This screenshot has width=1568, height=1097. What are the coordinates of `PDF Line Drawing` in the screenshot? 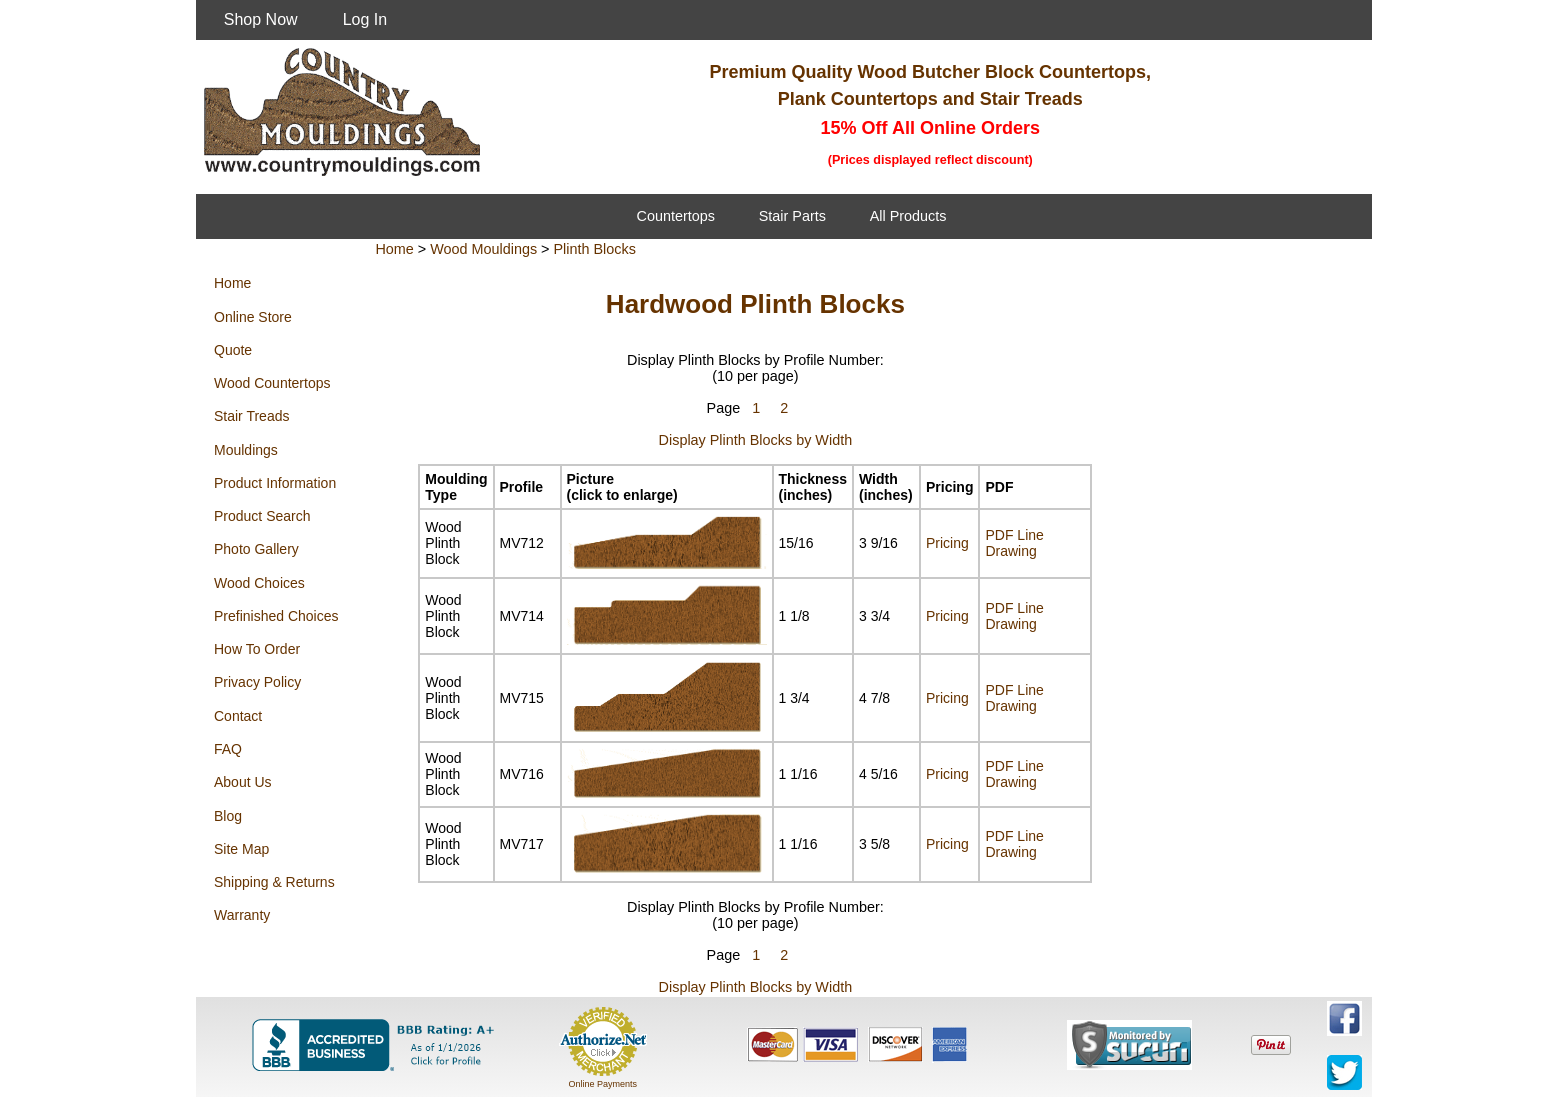 It's located at (1014, 543).